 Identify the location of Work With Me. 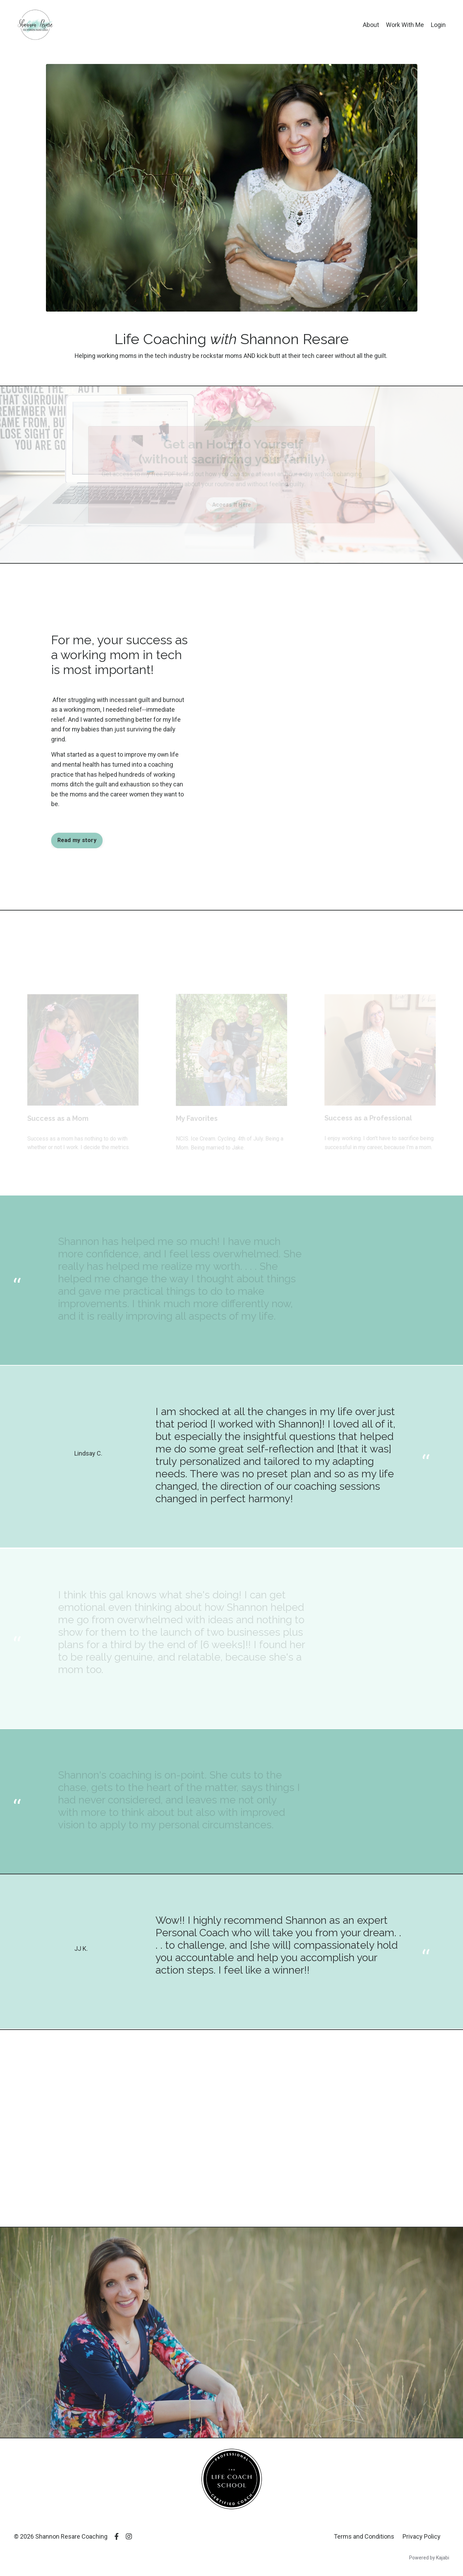
(405, 24).